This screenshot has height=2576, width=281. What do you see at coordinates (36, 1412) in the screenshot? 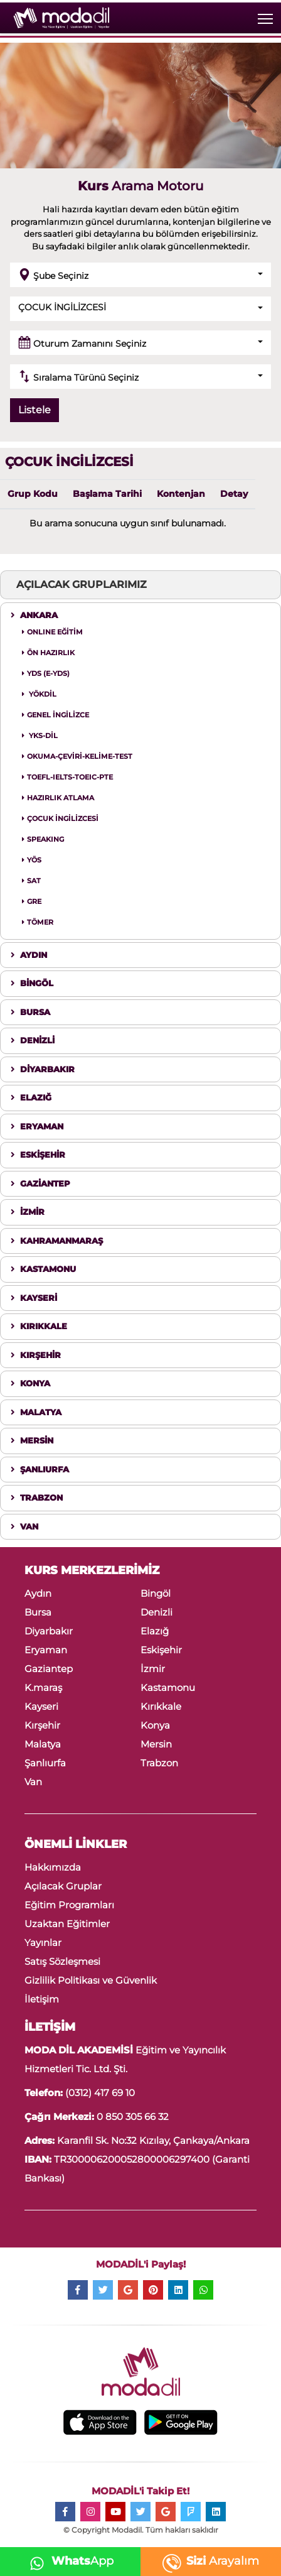
I see `MALATYA` at bounding box center [36, 1412].